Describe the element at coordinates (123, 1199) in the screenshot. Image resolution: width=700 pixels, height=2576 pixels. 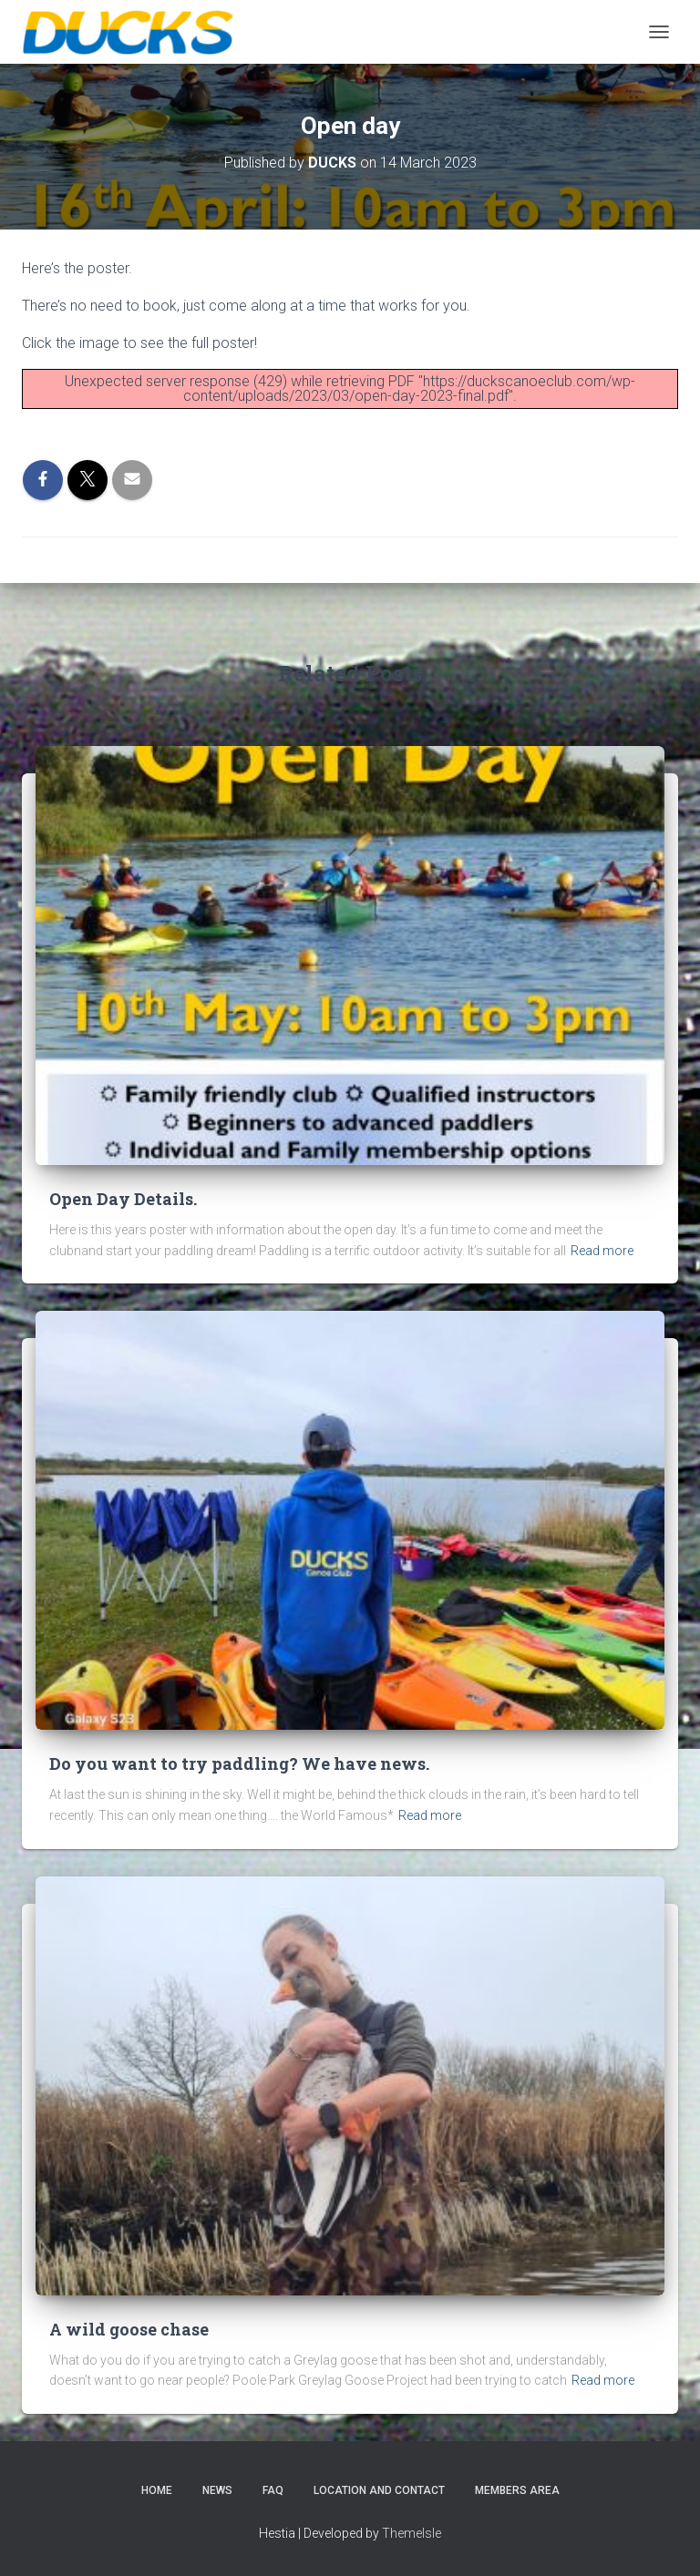
I see `Open Day Details.` at that location.